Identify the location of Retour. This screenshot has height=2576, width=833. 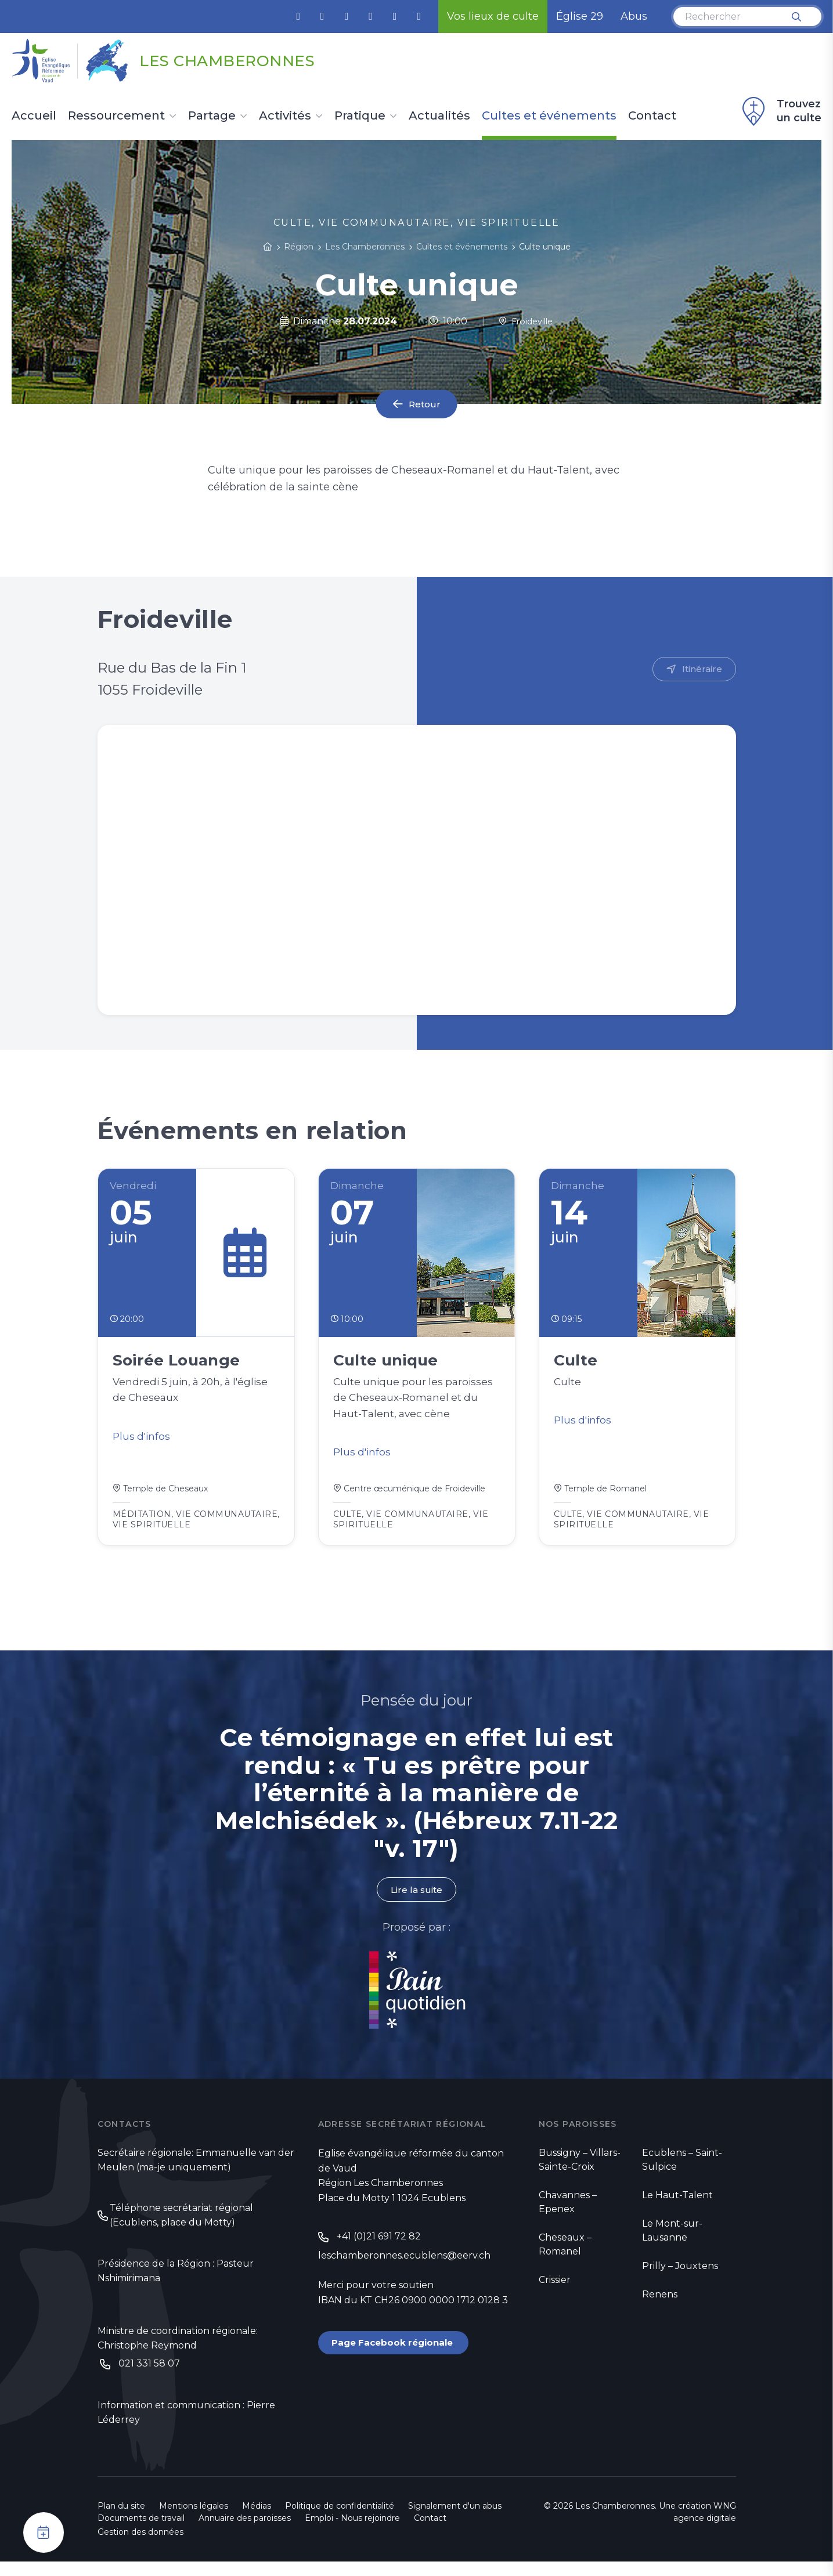
(424, 404).